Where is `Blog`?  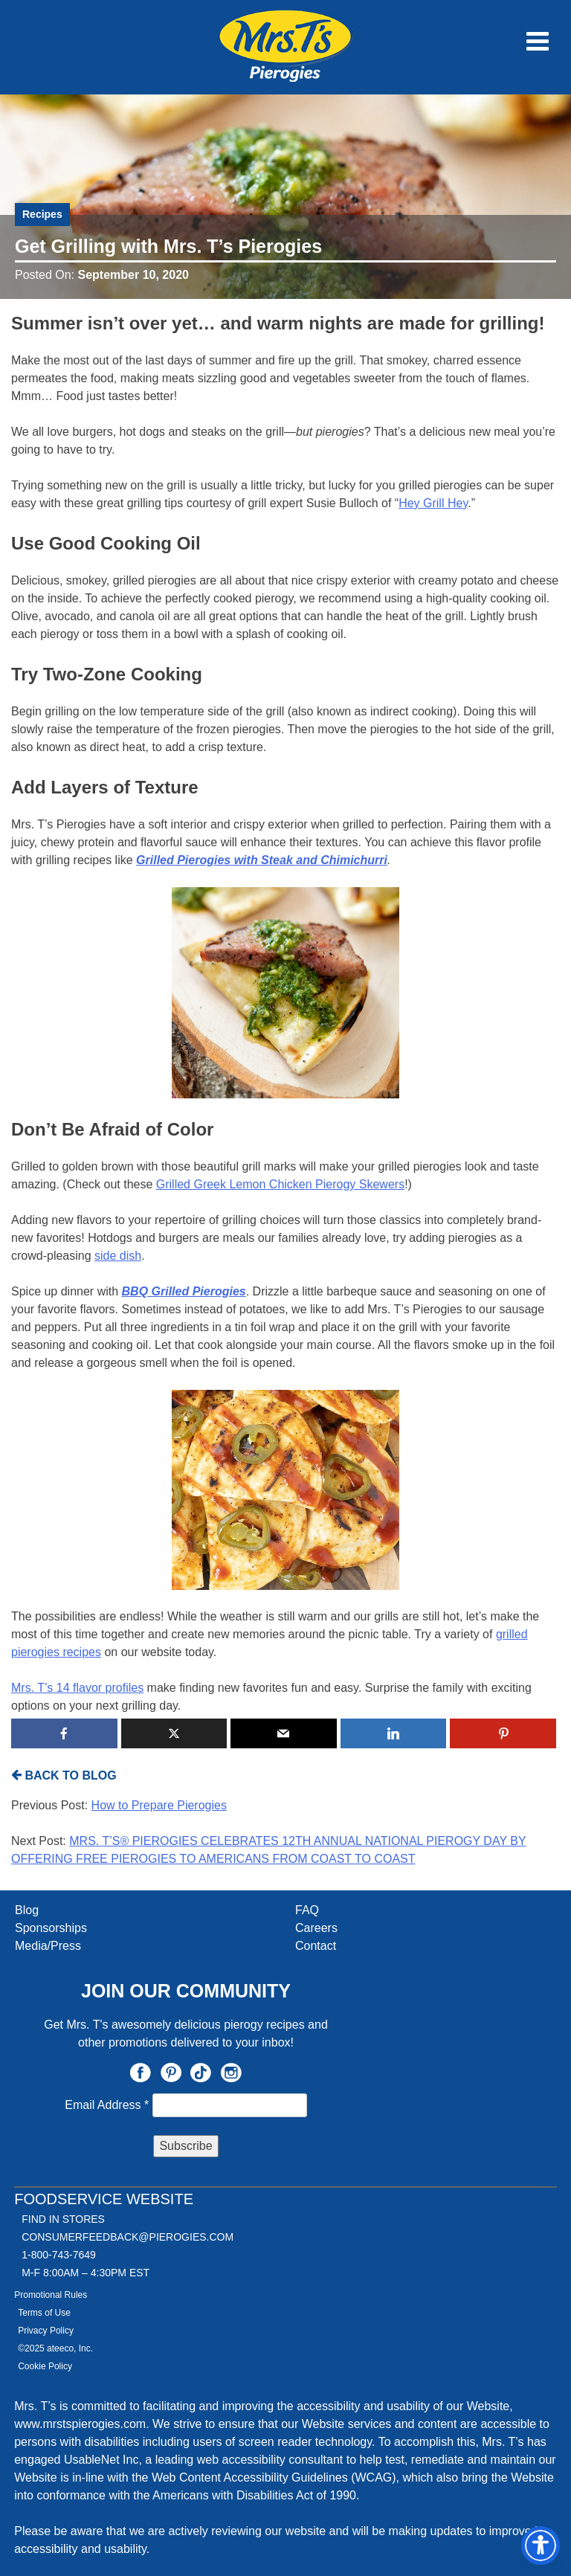
Blog is located at coordinates (27, 1910).